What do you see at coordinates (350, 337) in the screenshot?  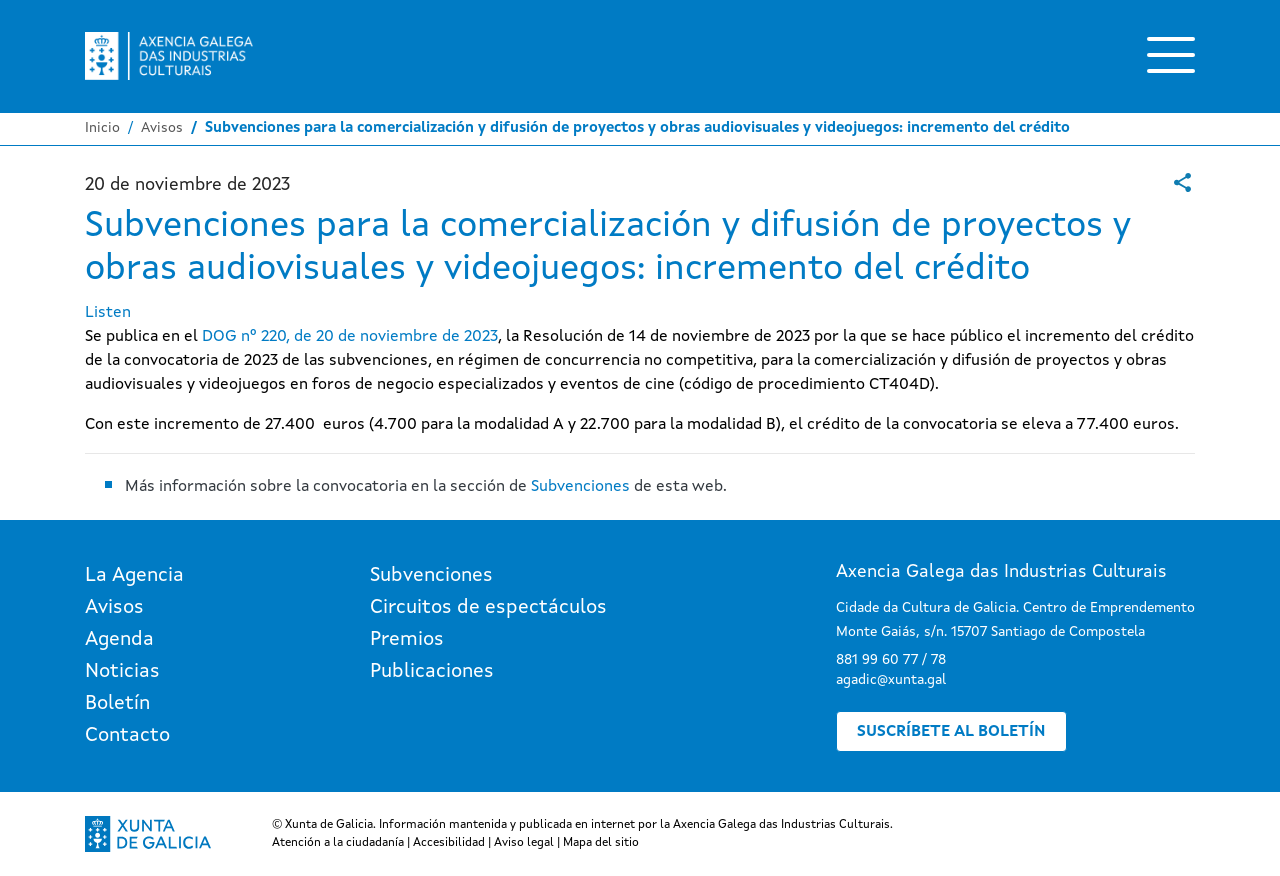 I see `DOG nº 220, de 20 de noviembre de 2023` at bounding box center [350, 337].